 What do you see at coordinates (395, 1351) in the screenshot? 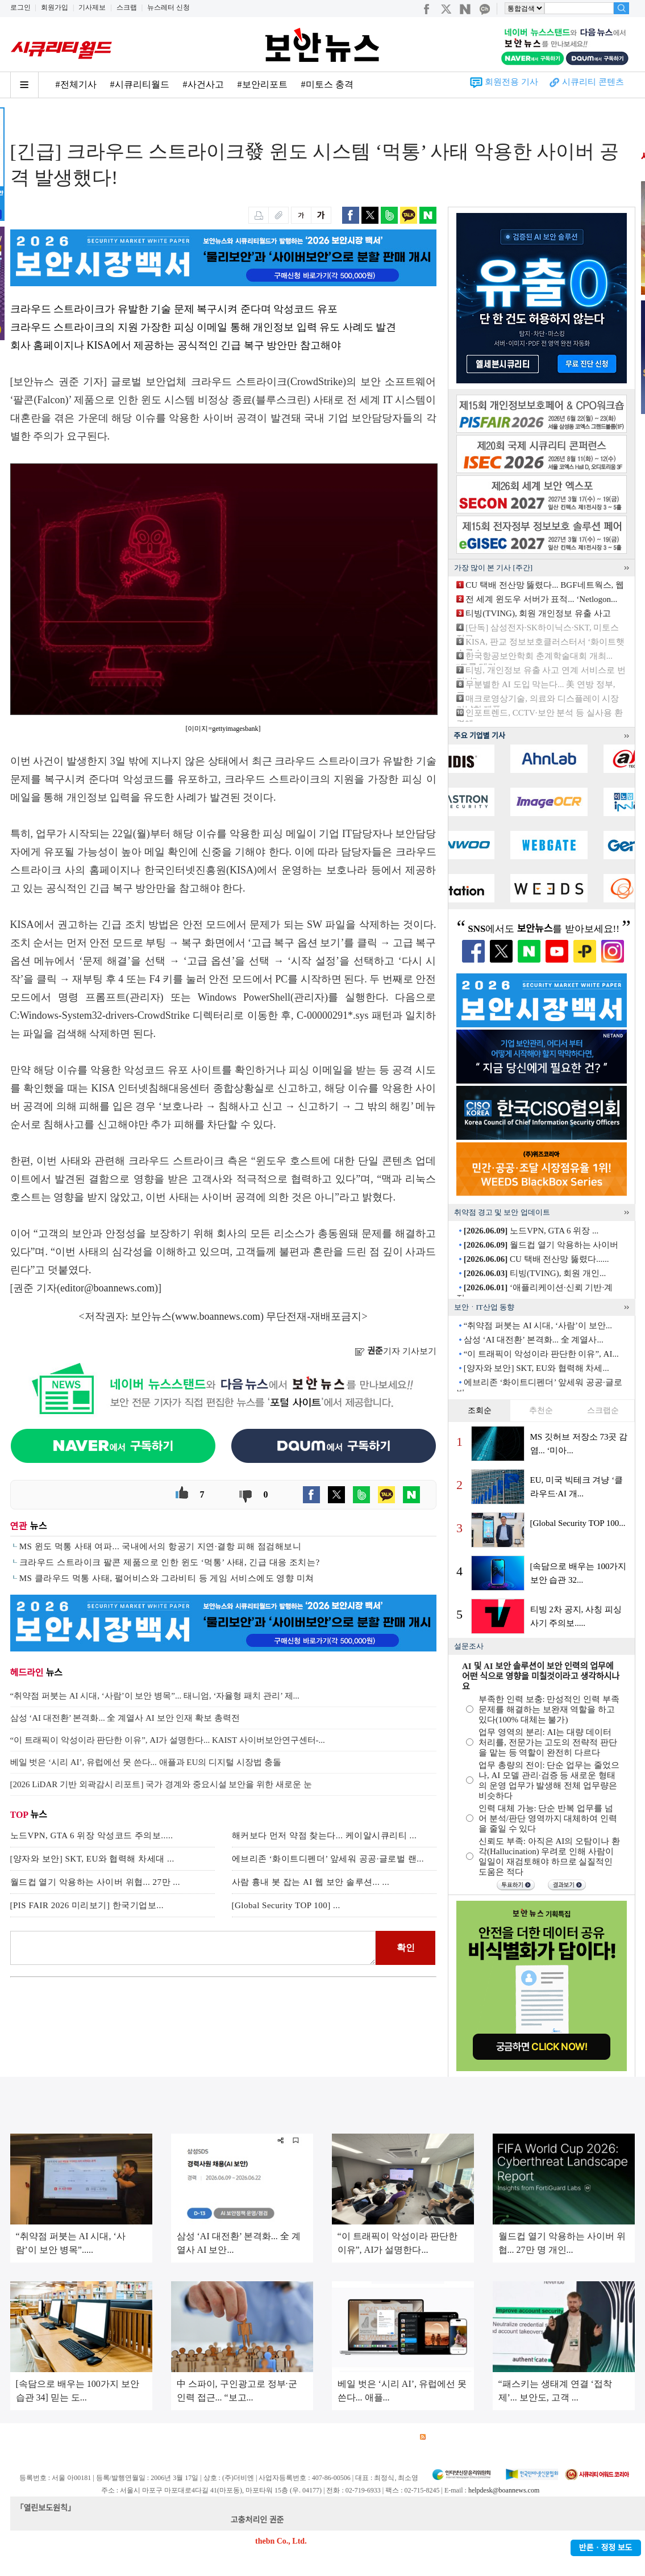
I see `기자 기사보기` at bounding box center [395, 1351].